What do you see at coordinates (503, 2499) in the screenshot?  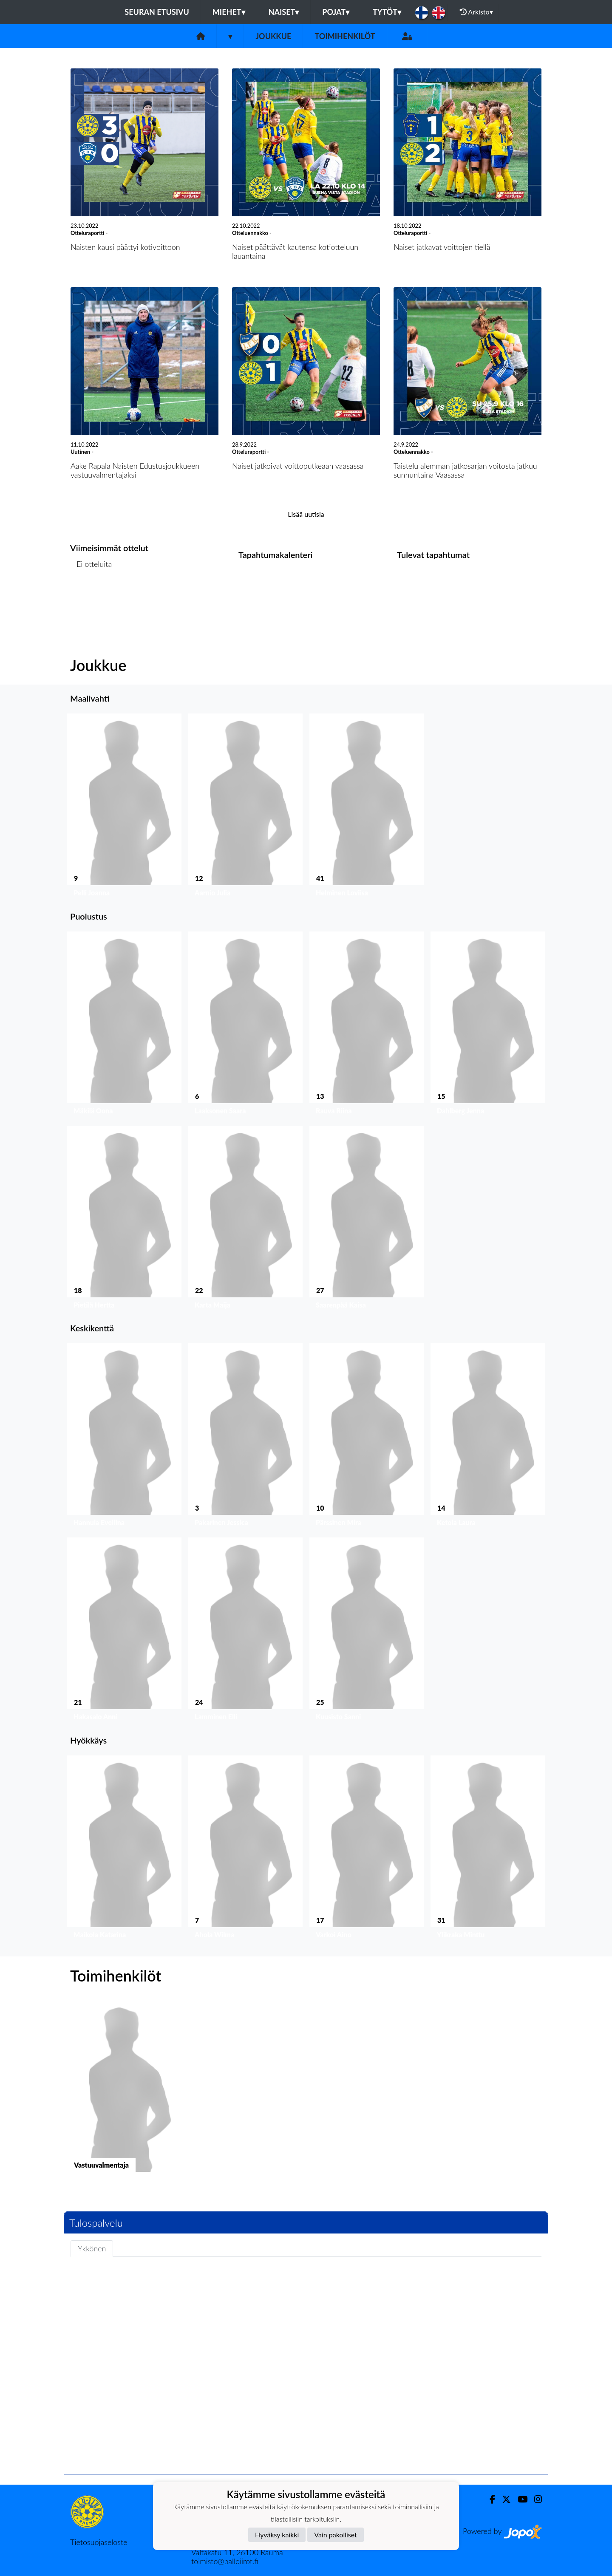 I see `[Twitter]` at bounding box center [503, 2499].